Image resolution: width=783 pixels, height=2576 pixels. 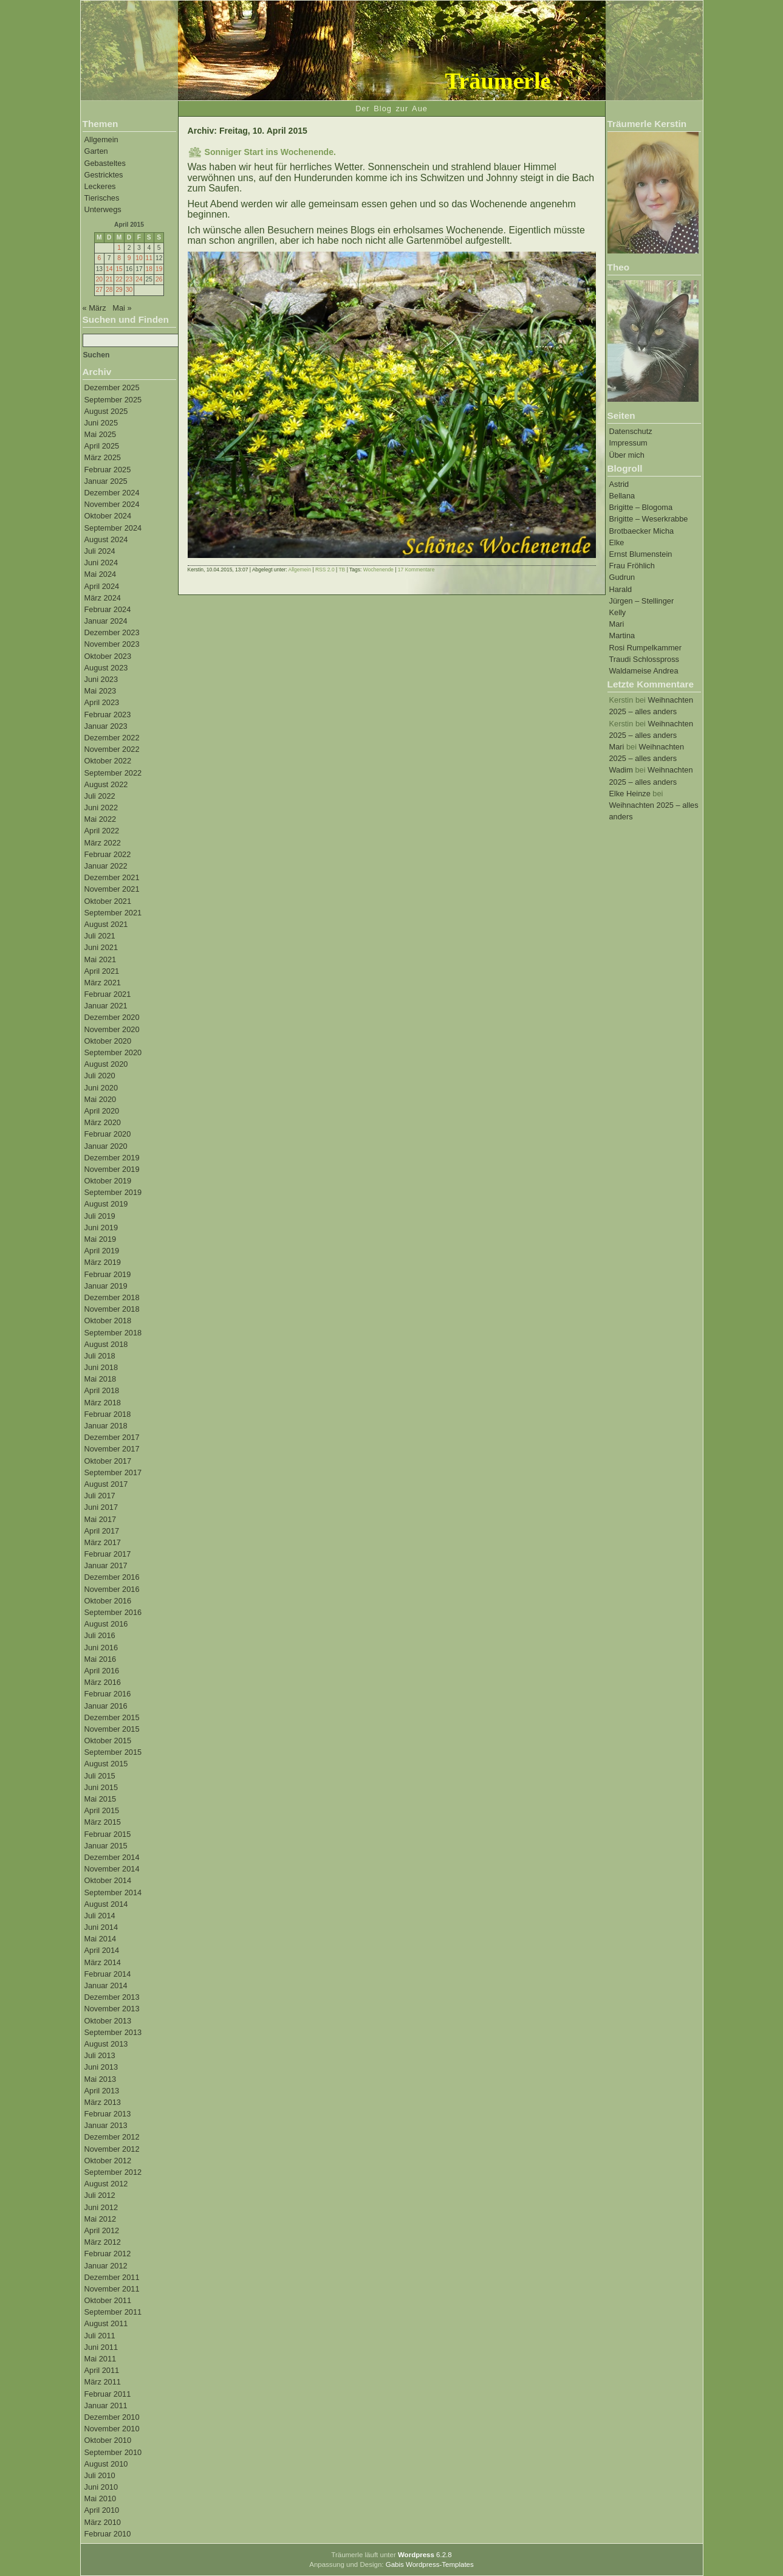 What do you see at coordinates (100, 1938) in the screenshot?
I see `Mai 2014` at bounding box center [100, 1938].